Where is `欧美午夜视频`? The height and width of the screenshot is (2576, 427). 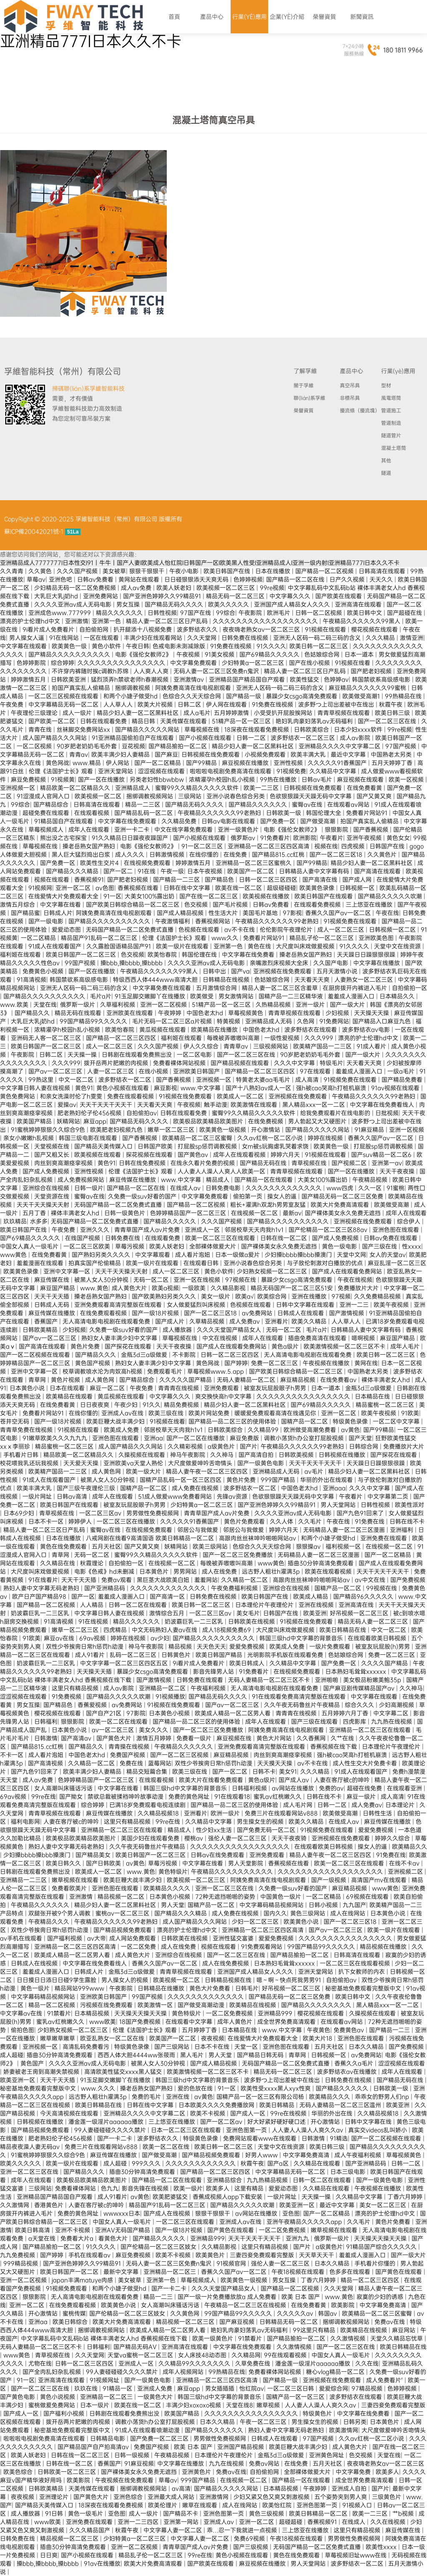 欧美午夜视频 is located at coordinates (392, 1304).